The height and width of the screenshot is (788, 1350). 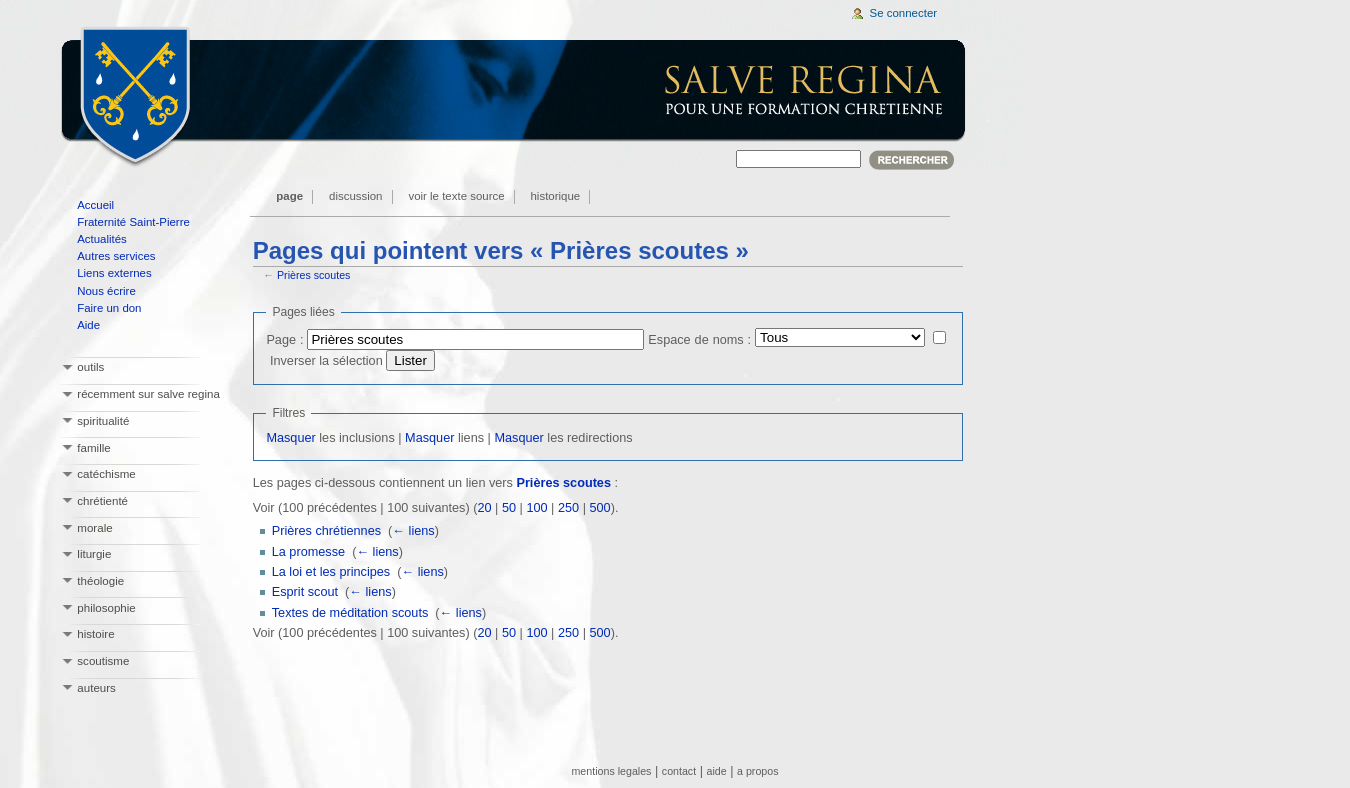 I want to click on Masquer, so click(x=290, y=438).